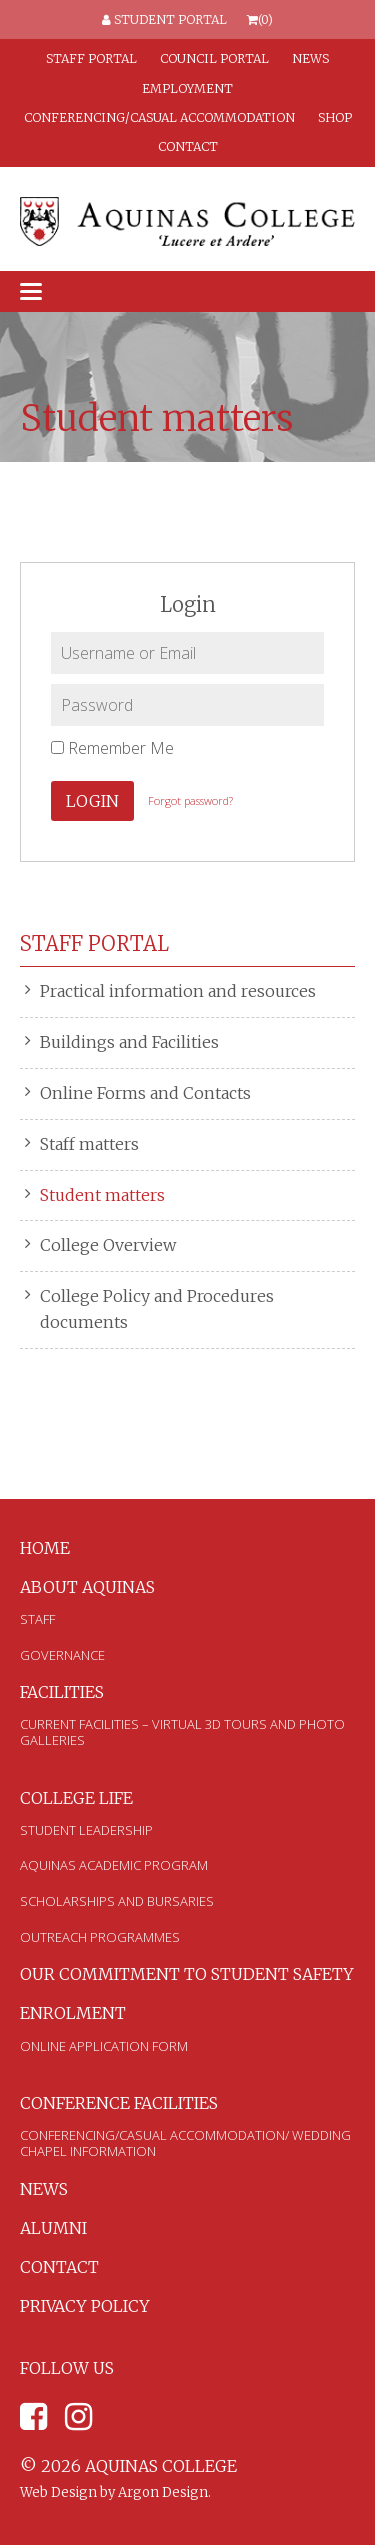 The width and height of the screenshot is (375, 2545). What do you see at coordinates (214, 58) in the screenshot?
I see `Council Portal` at bounding box center [214, 58].